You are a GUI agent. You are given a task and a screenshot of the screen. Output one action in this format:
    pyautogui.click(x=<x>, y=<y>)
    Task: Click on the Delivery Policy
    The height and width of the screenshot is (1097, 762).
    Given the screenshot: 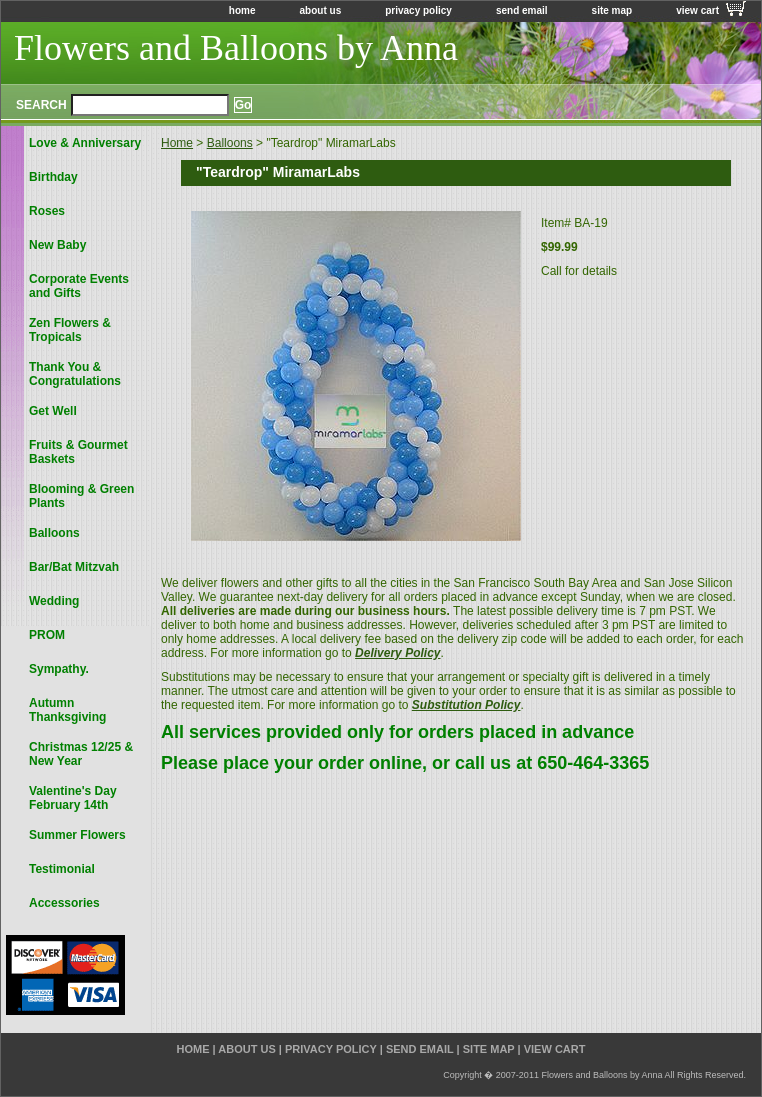 What is the action you would take?
    pyautogui.click(x=397, y=653)
    